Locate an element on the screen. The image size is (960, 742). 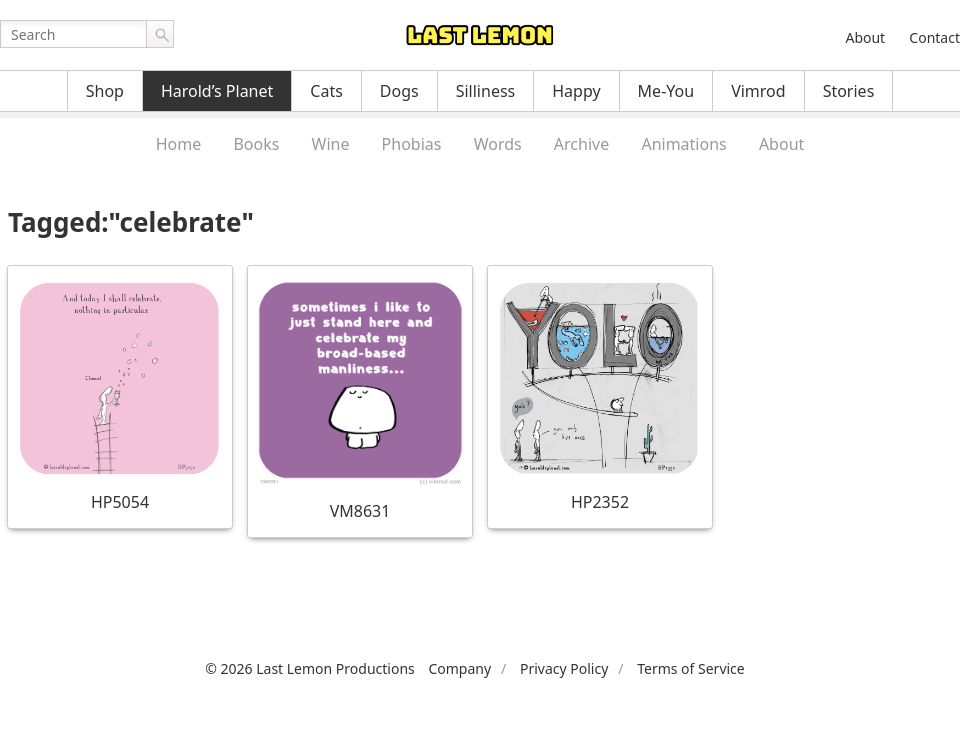
Wine is located at coordinates (331, 144).